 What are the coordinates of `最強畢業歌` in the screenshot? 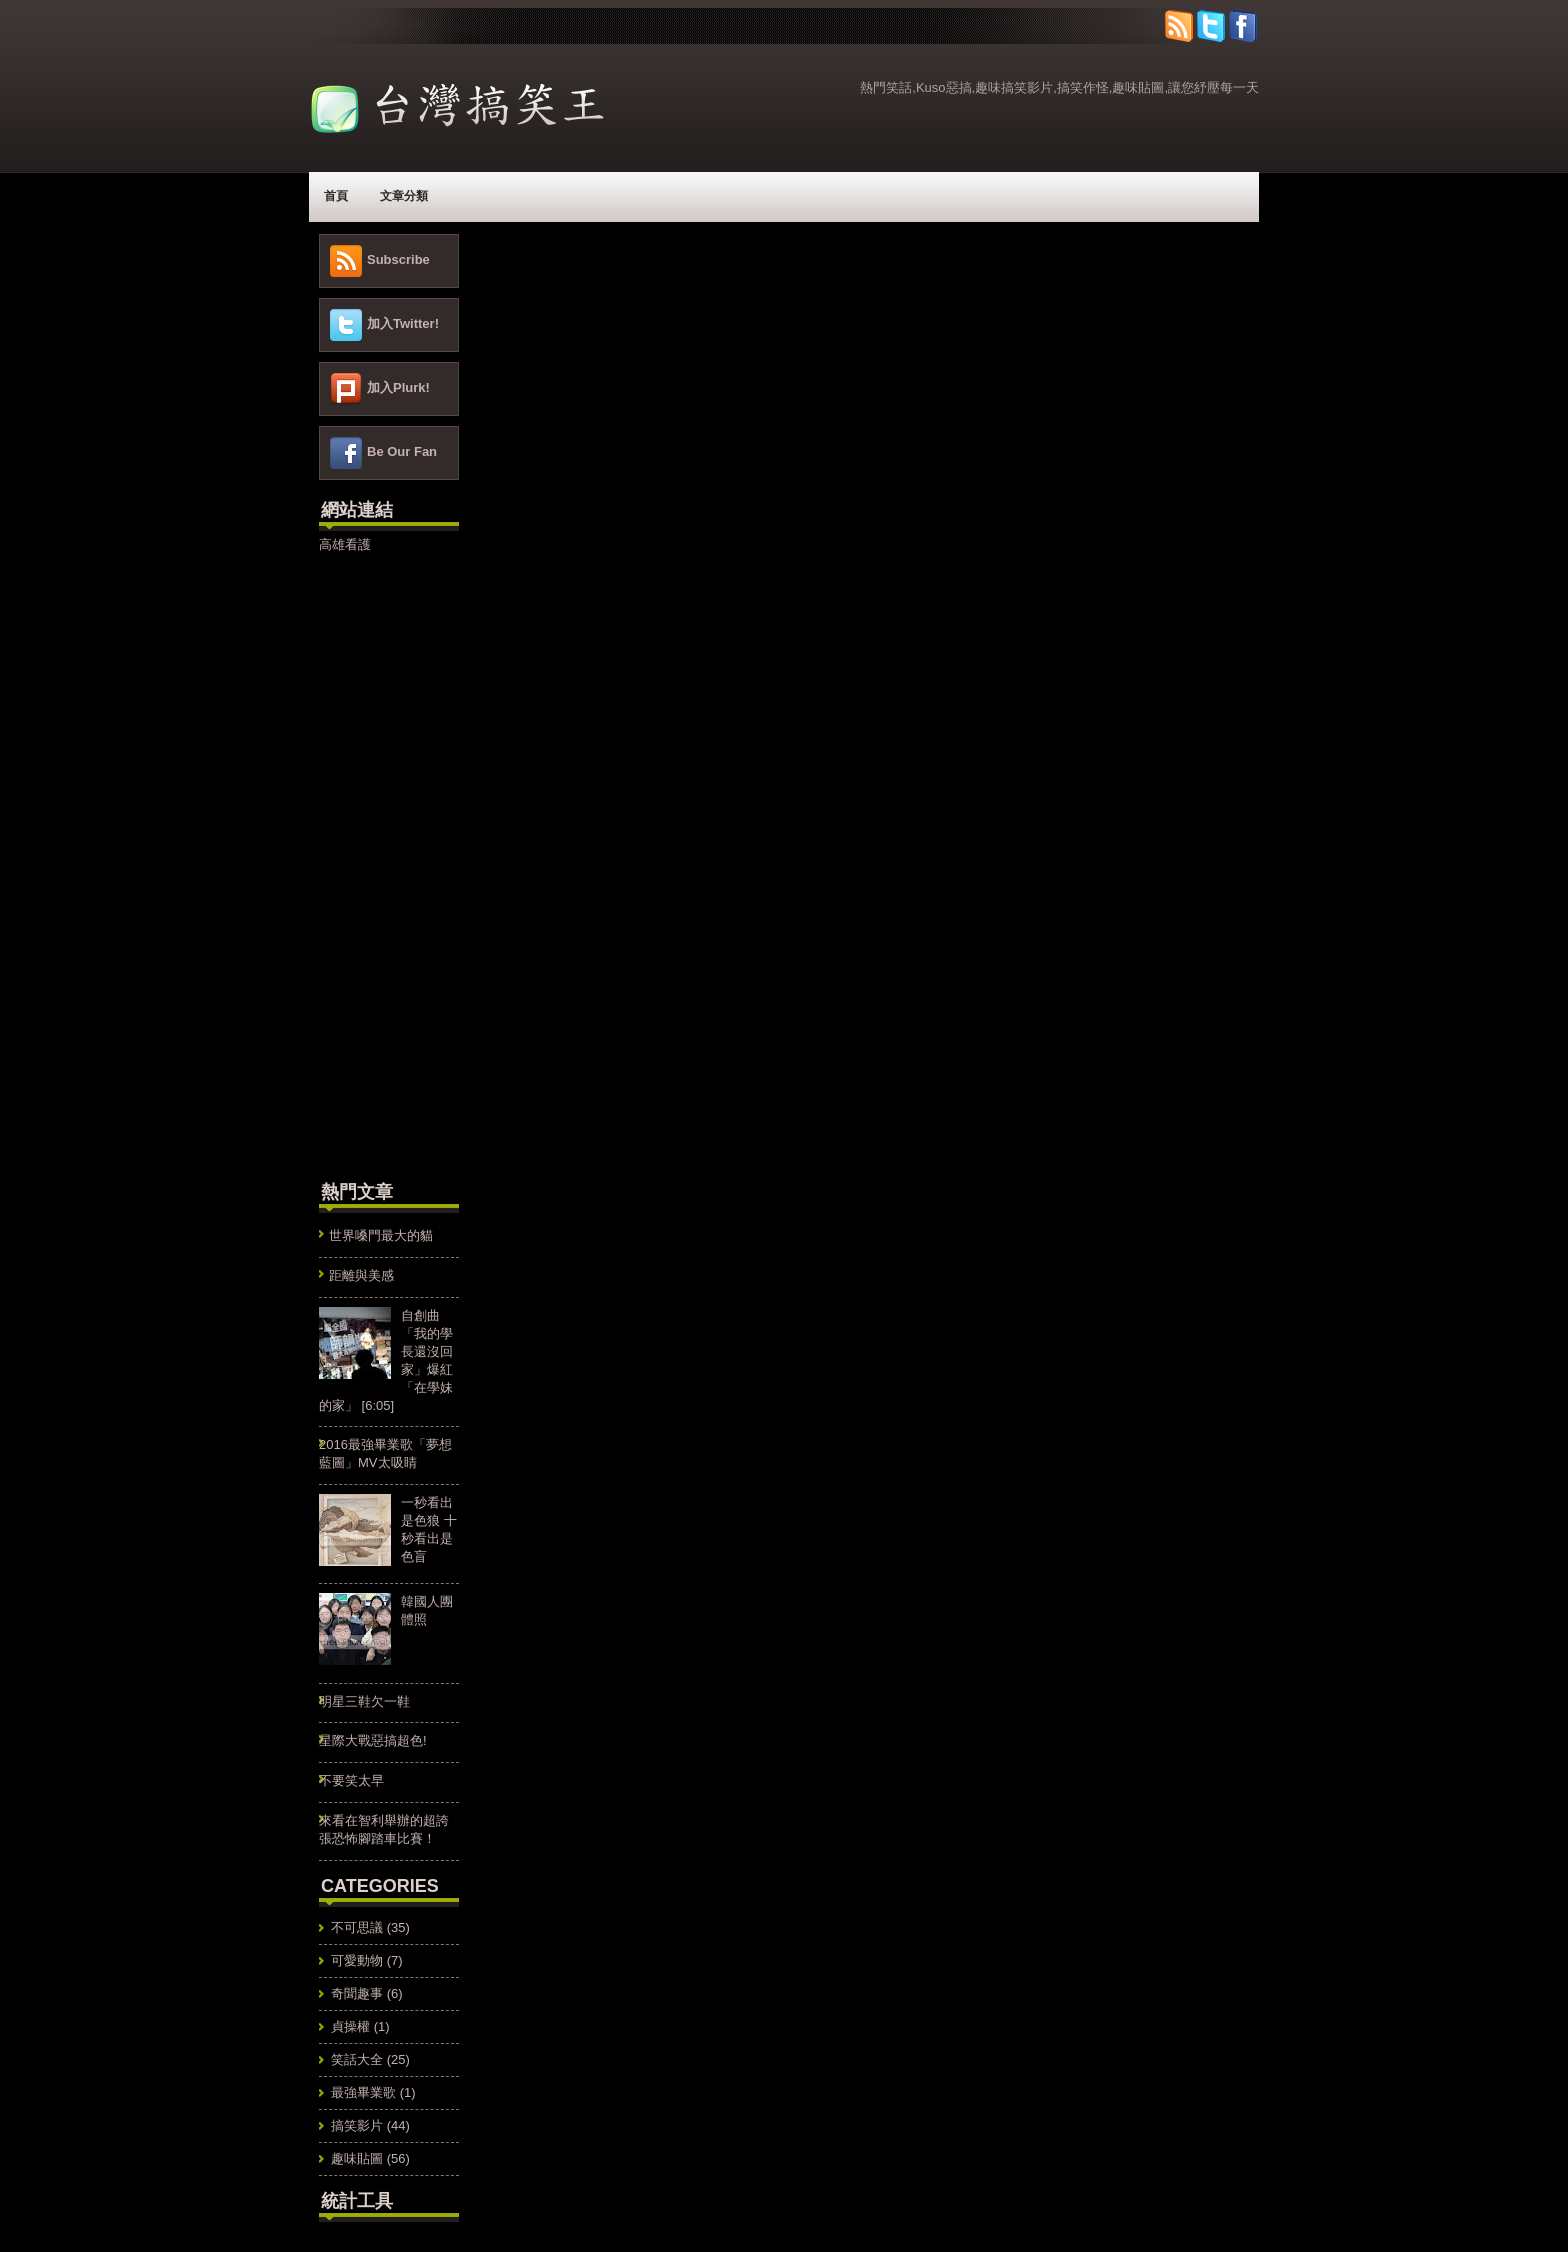 It's located at (363, 2092).